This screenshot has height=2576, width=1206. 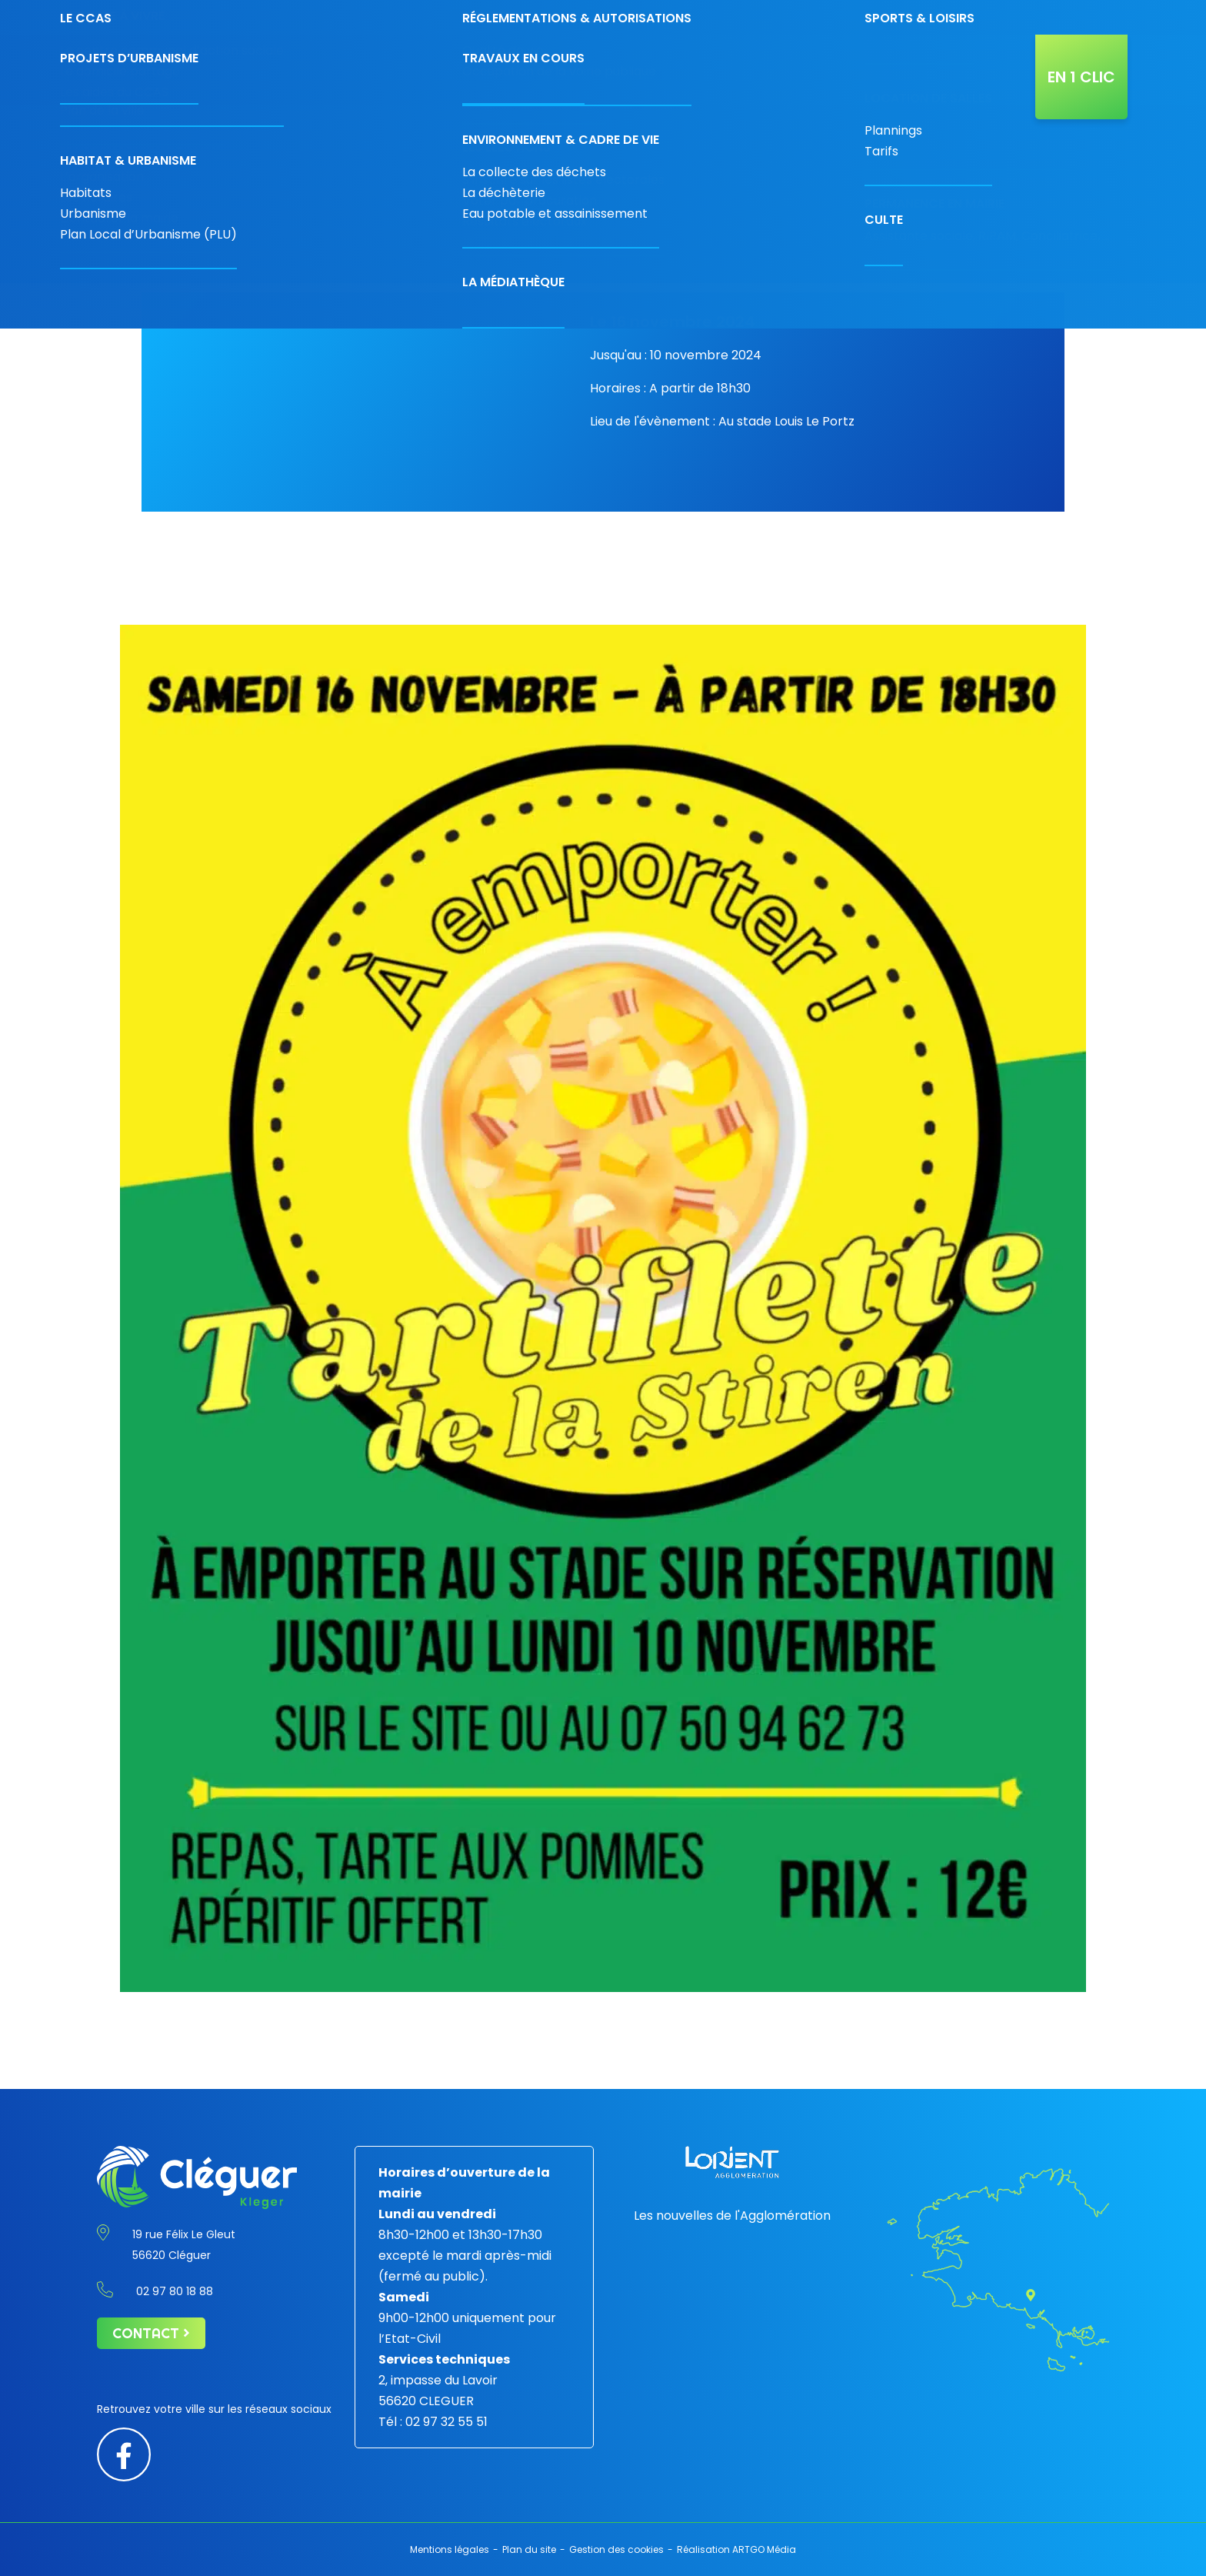 What do you see at coordinates (868, 70) in the screenshot?
I see `L’agenda de Cléguer` at bounding box center [868, 70].